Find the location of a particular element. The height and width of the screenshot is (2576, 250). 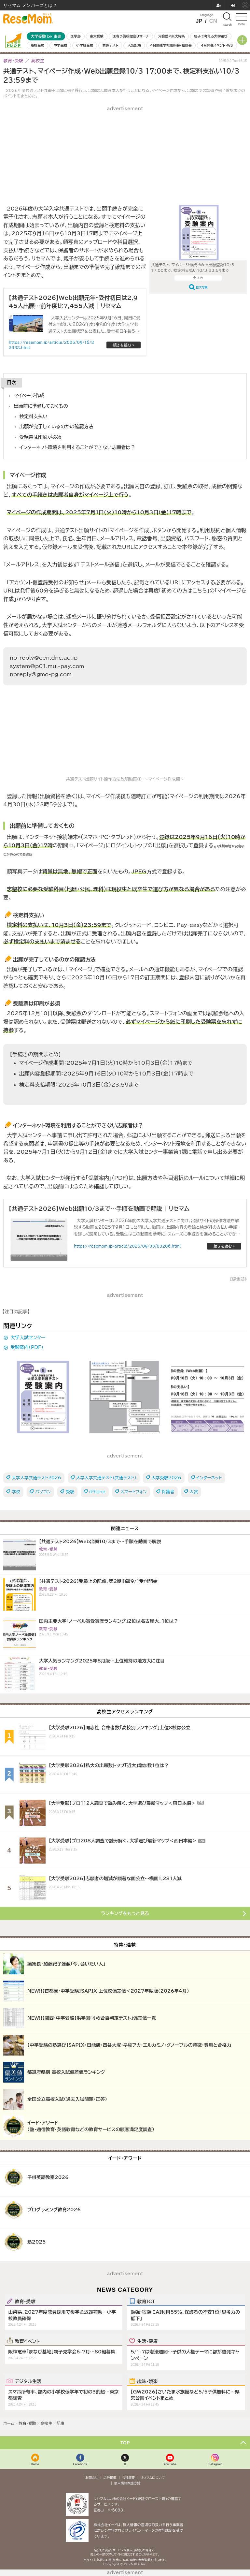

パソコン is located at coordinates (43, 1492).